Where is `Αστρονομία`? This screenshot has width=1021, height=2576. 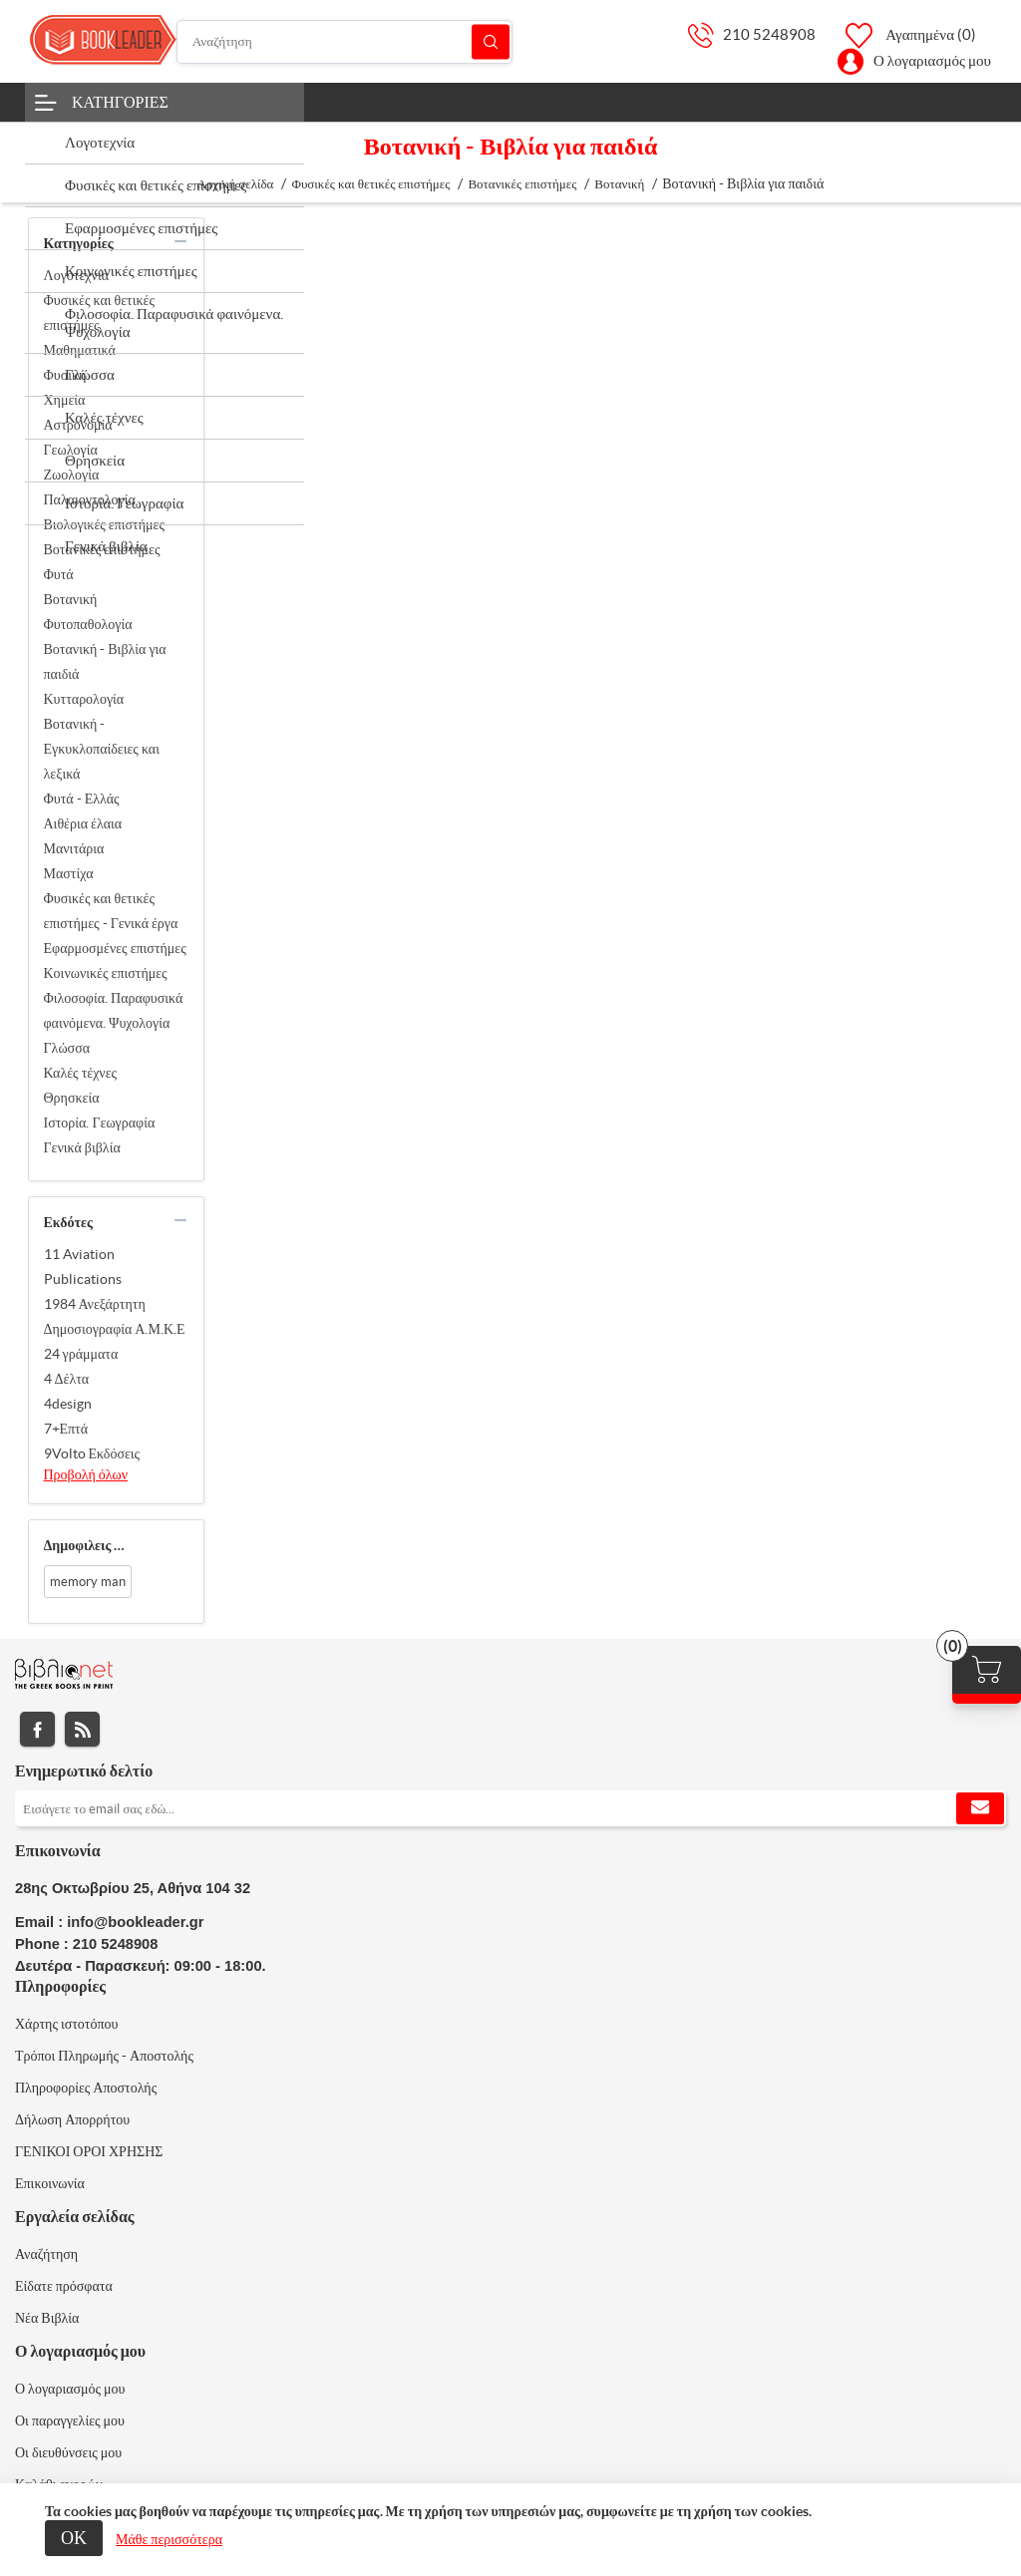 Αστρονομία is located at coordinates (78, 425).